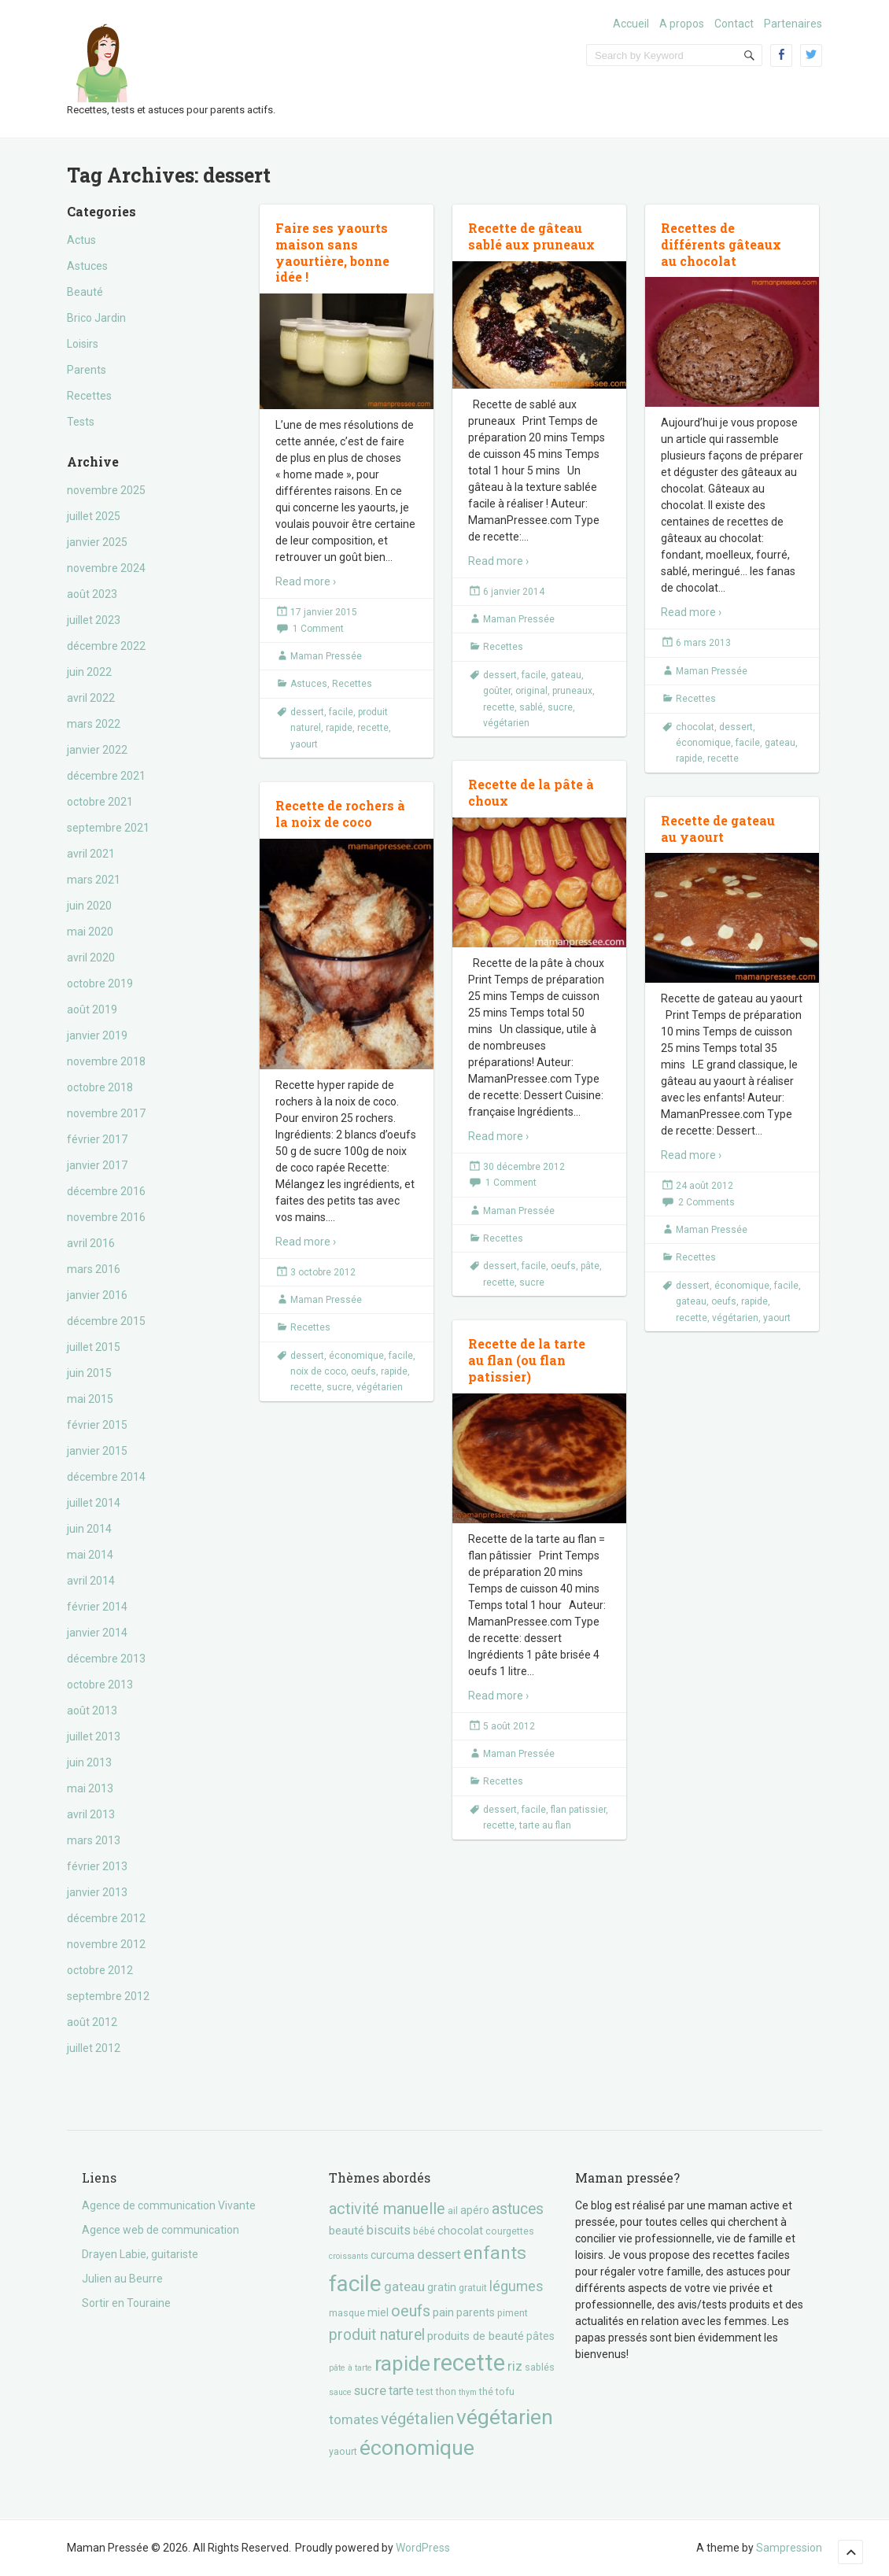 This screenshot has width=889, height=2576. I want to click on septembre 2021, so click(108, 827).